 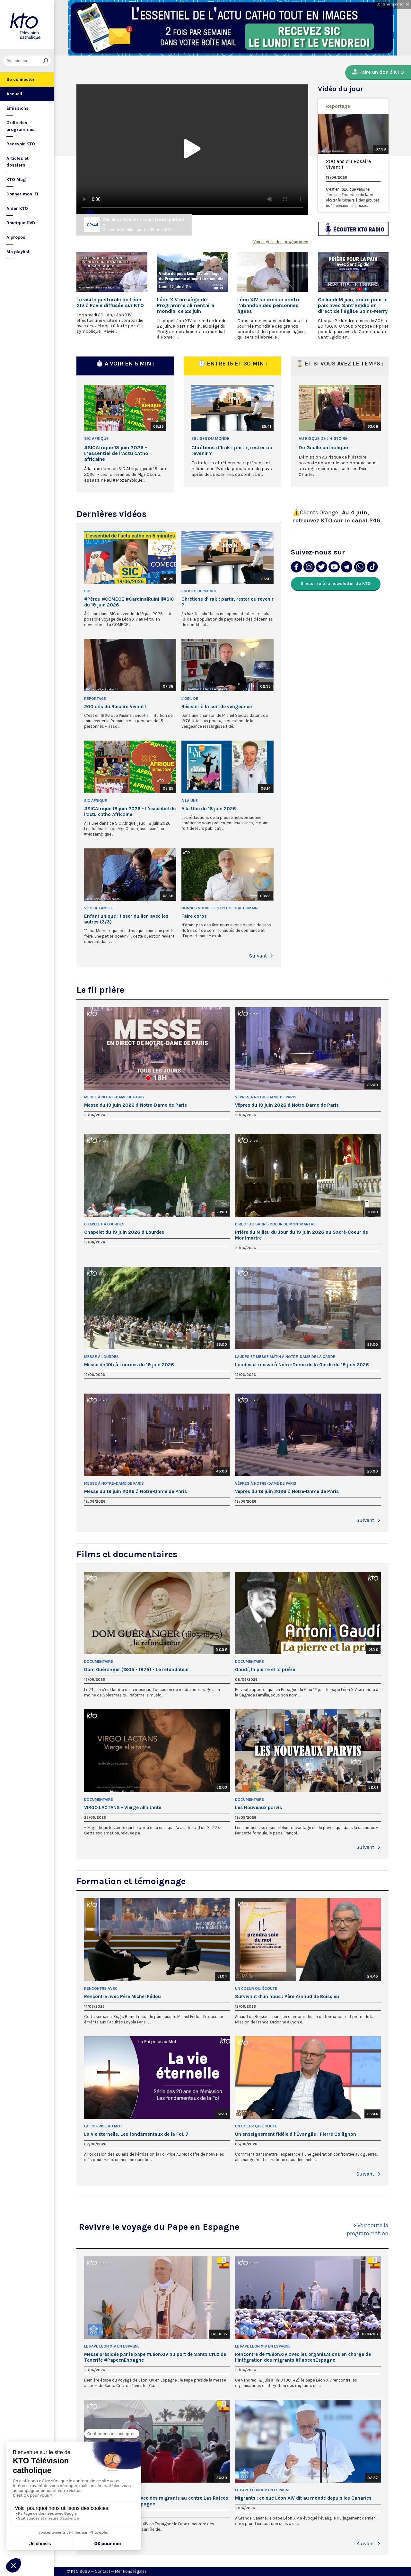 I want to click on Léon XIV au siège du Programme alimentaire mondial ce 22 juin, so click(x=185, y=305).